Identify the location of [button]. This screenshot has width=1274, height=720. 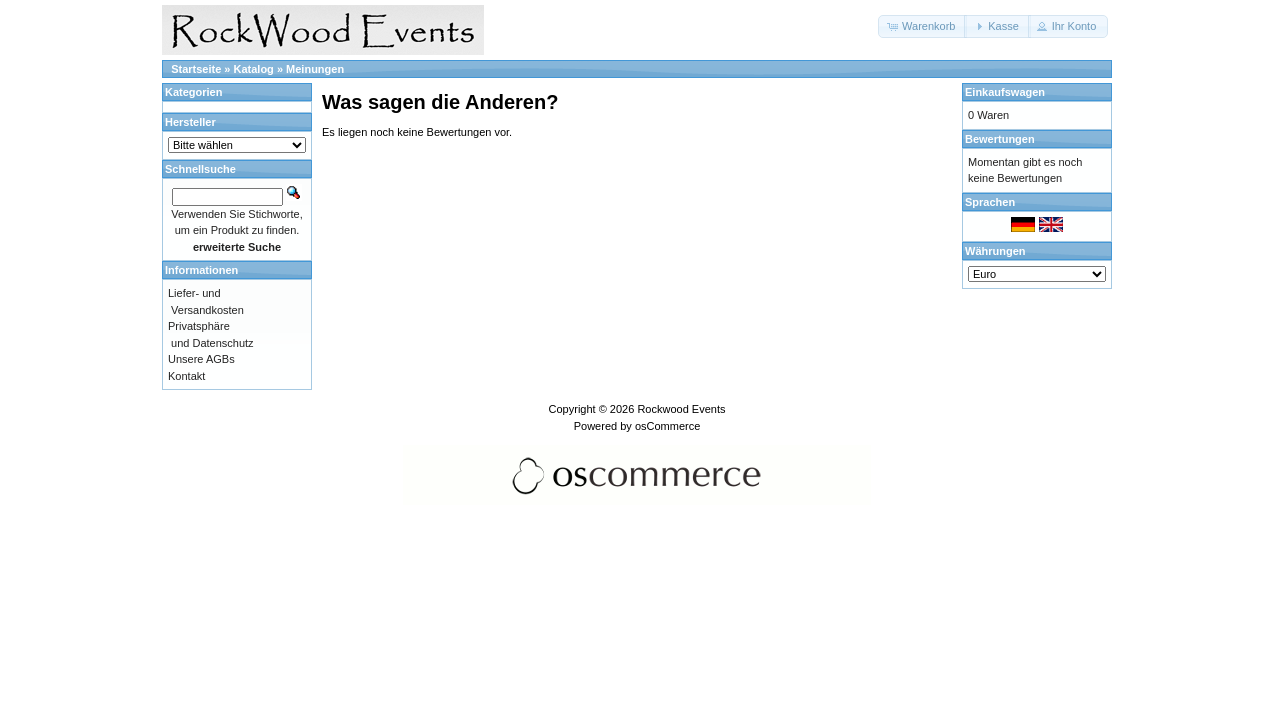
(922, 26).